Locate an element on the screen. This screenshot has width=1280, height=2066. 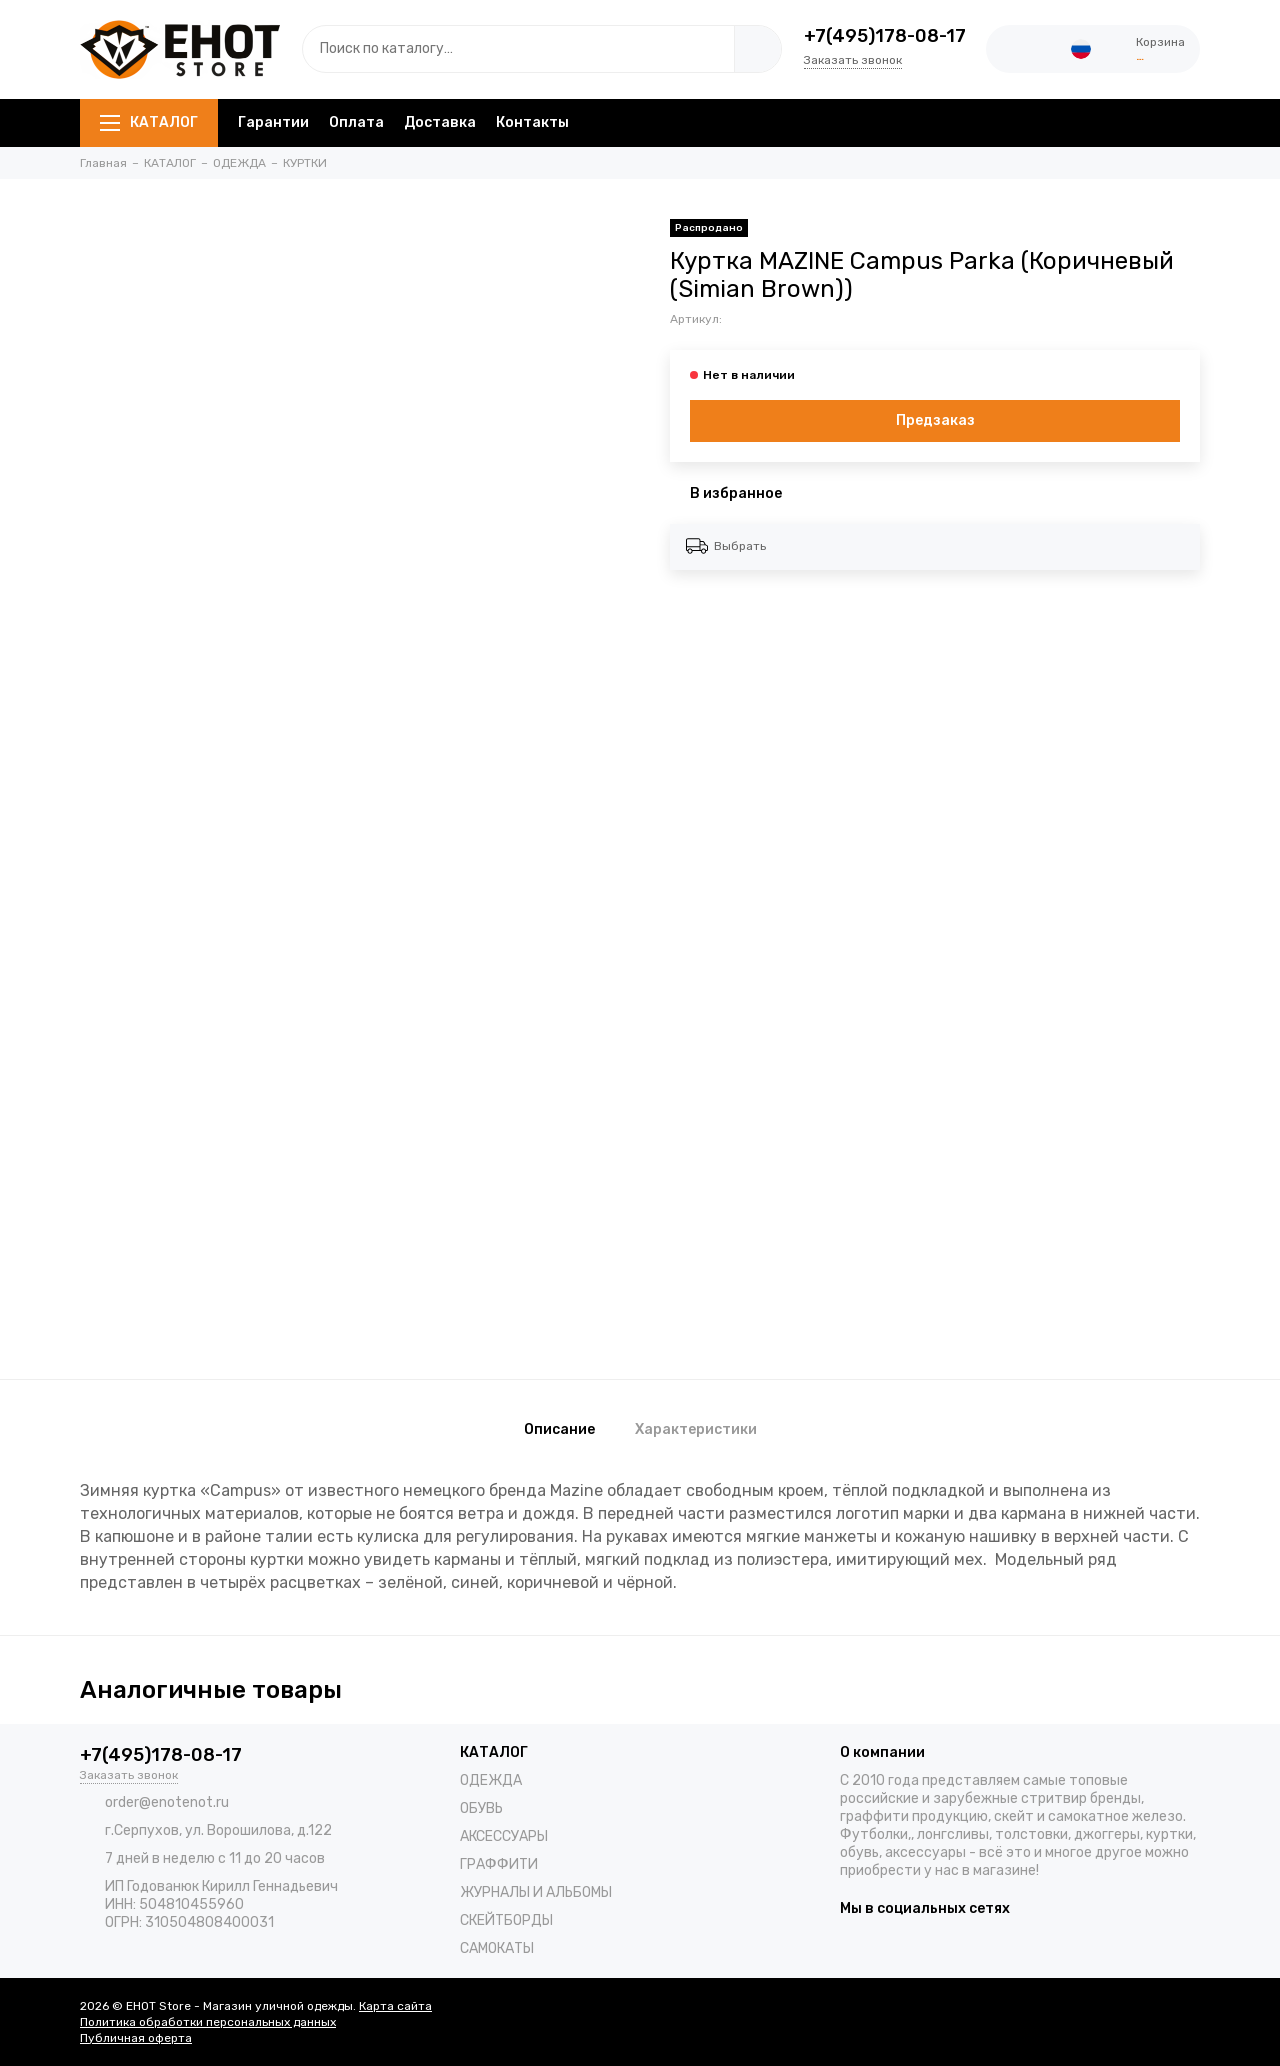
ГРАФФИТИ is located at coordinates (499, 1864).